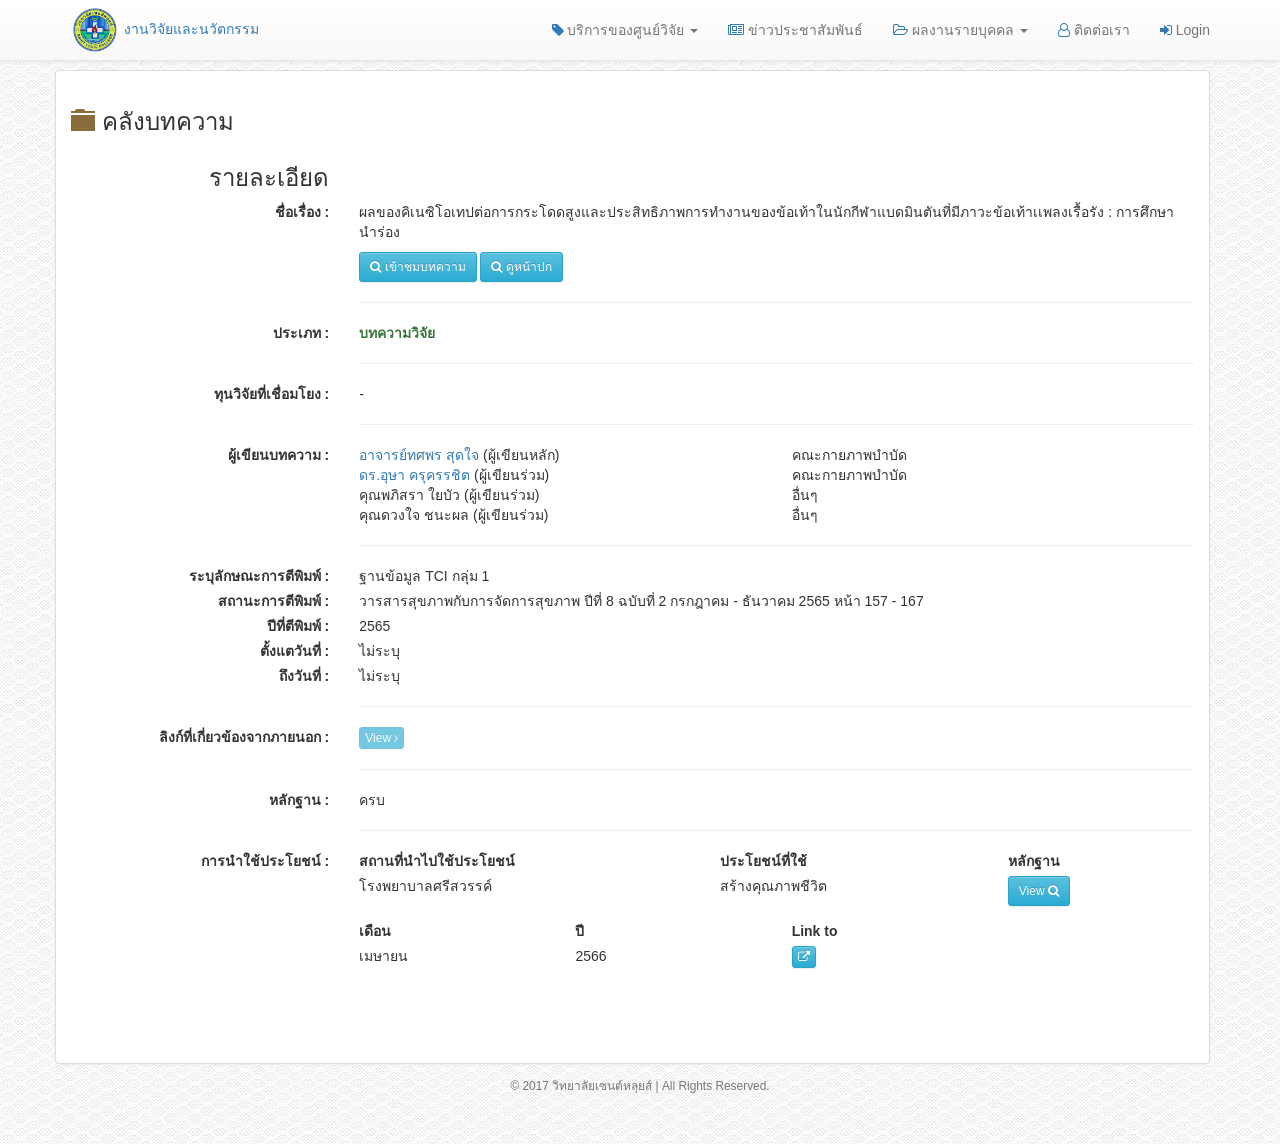  What do you see at coordinates (579, 931) in the screenshot?
I see `ปี` at bounding box center [579, 931].